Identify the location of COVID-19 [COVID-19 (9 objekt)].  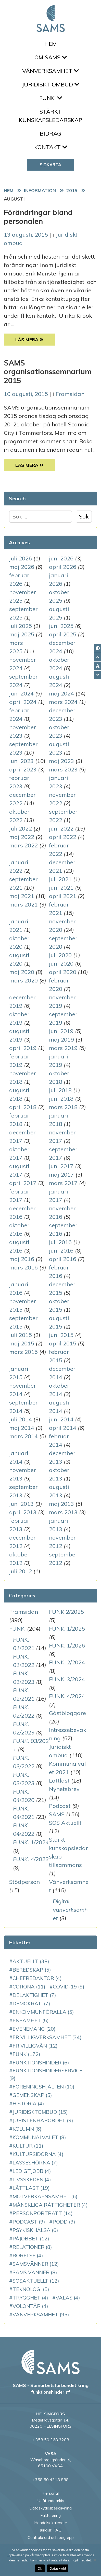
(68, 1986).